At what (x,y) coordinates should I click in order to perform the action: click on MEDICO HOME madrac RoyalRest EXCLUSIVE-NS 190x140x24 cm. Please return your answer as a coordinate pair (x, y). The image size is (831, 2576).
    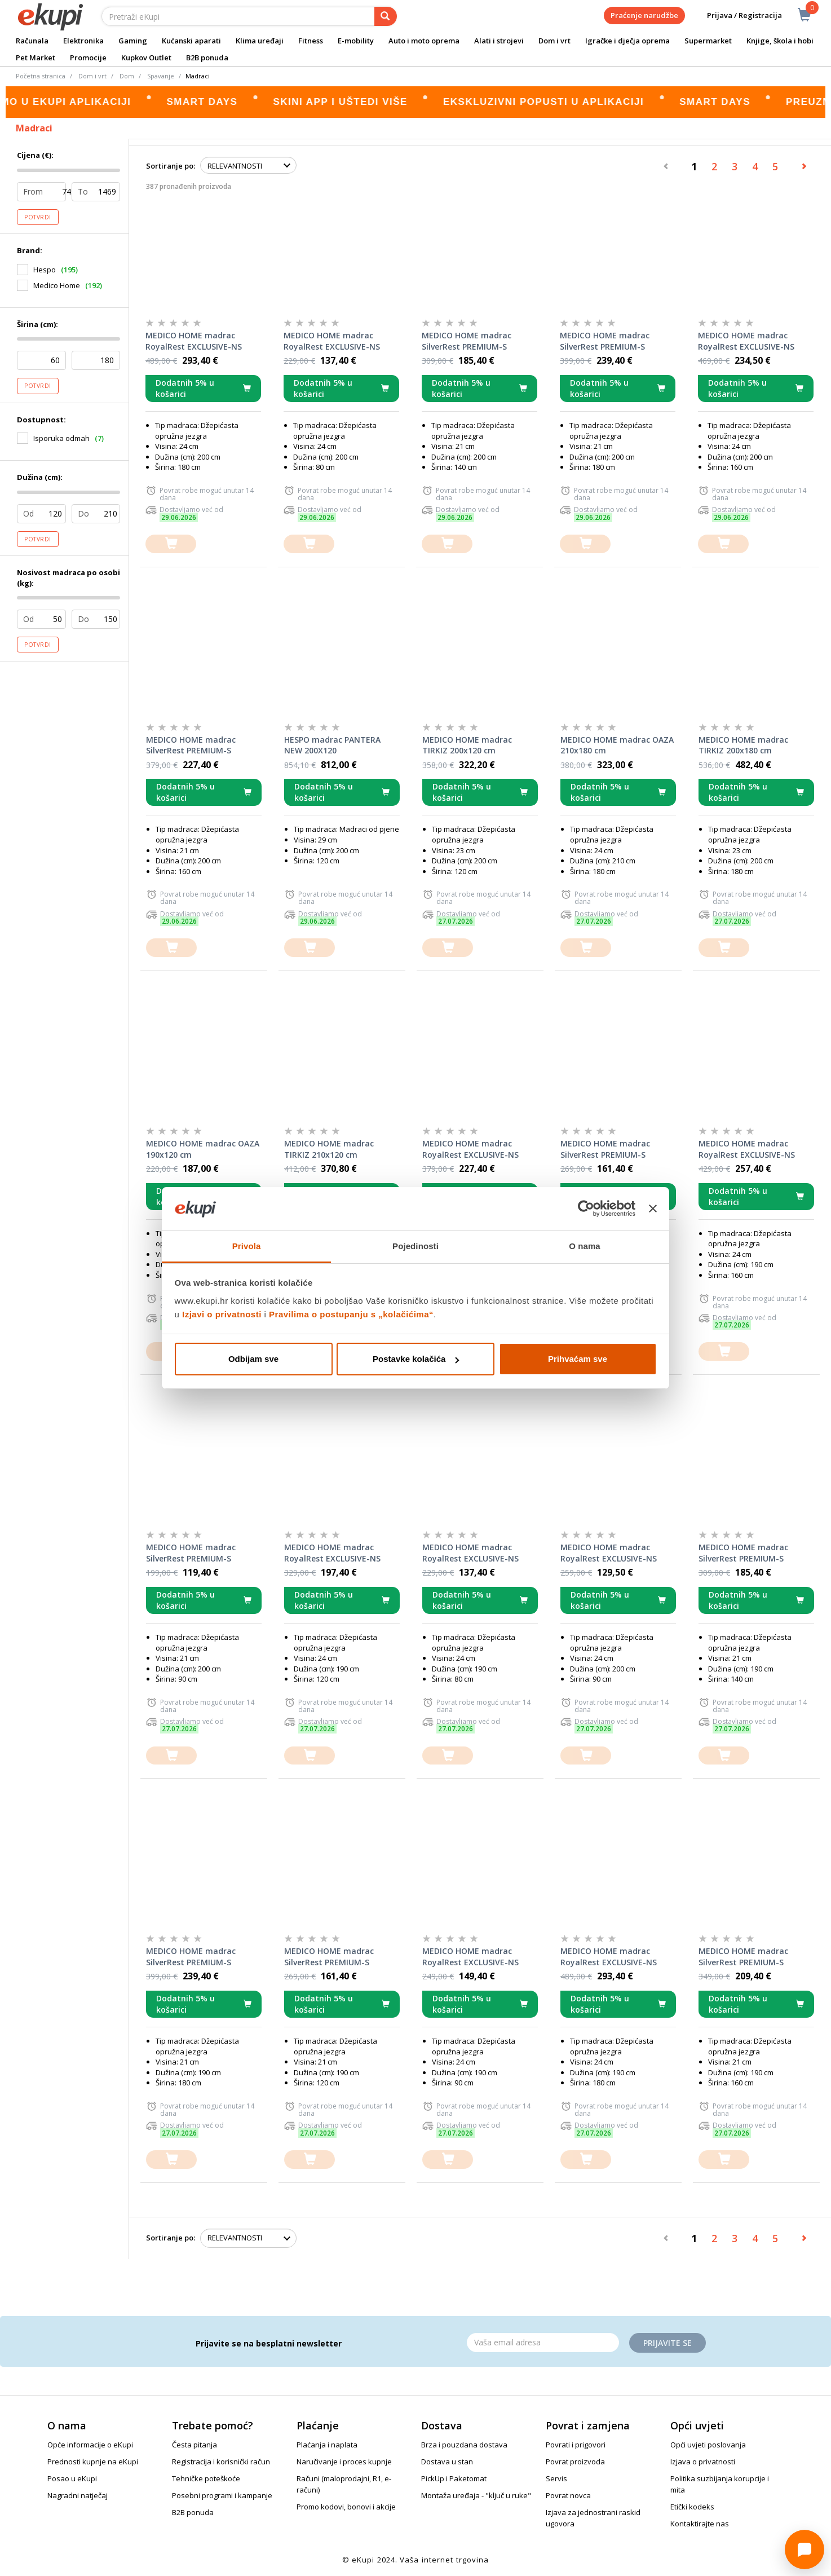
    Looking at the image, I should click on (470, 1149).